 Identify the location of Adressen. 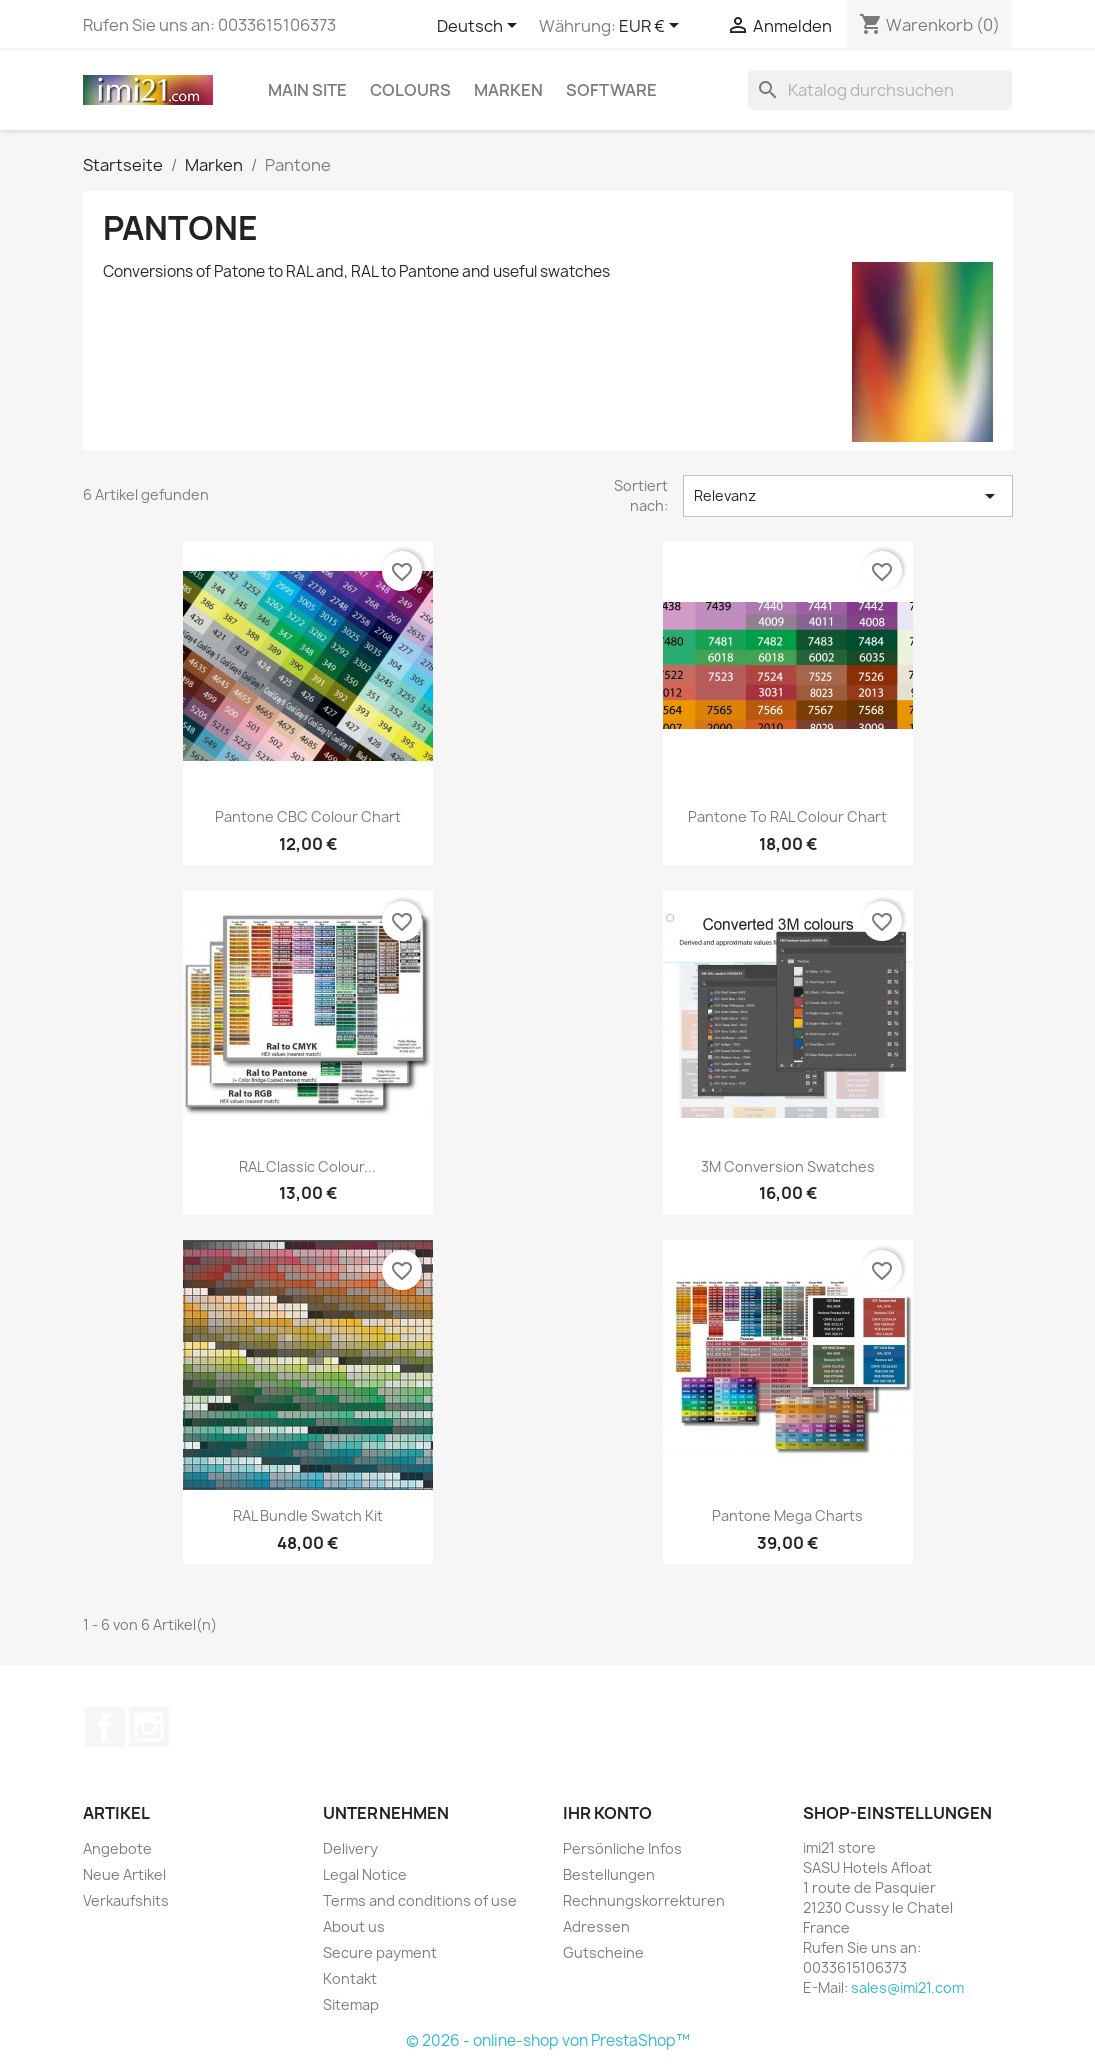
(596, 1926).